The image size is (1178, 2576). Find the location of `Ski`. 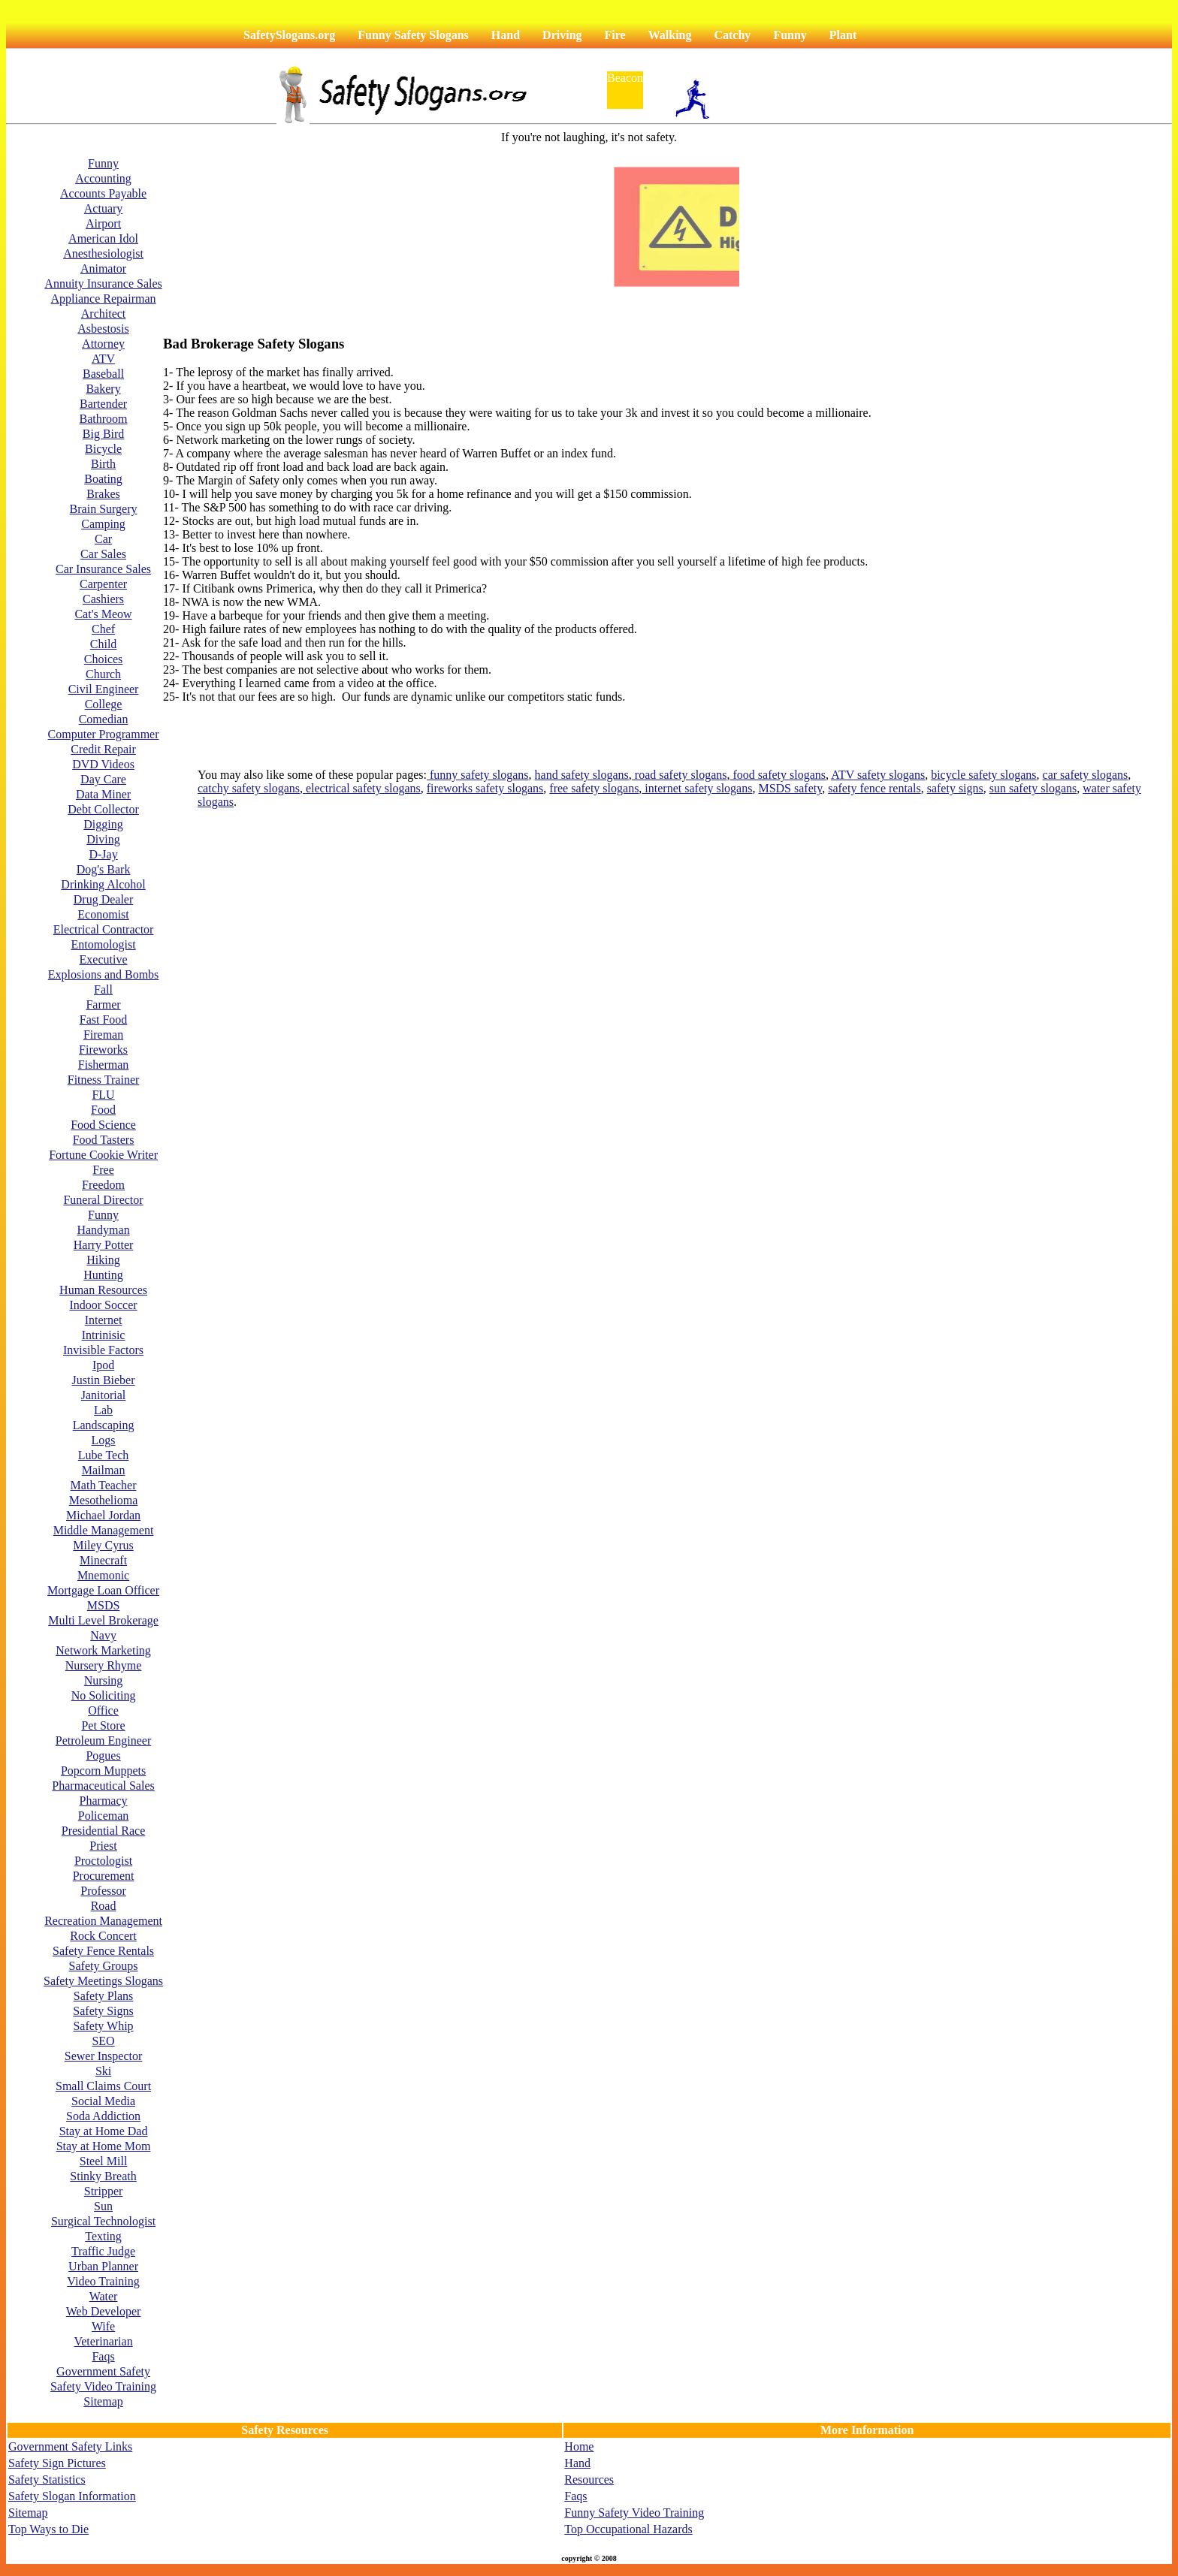

Ski is located at coordinates (103, 2071).